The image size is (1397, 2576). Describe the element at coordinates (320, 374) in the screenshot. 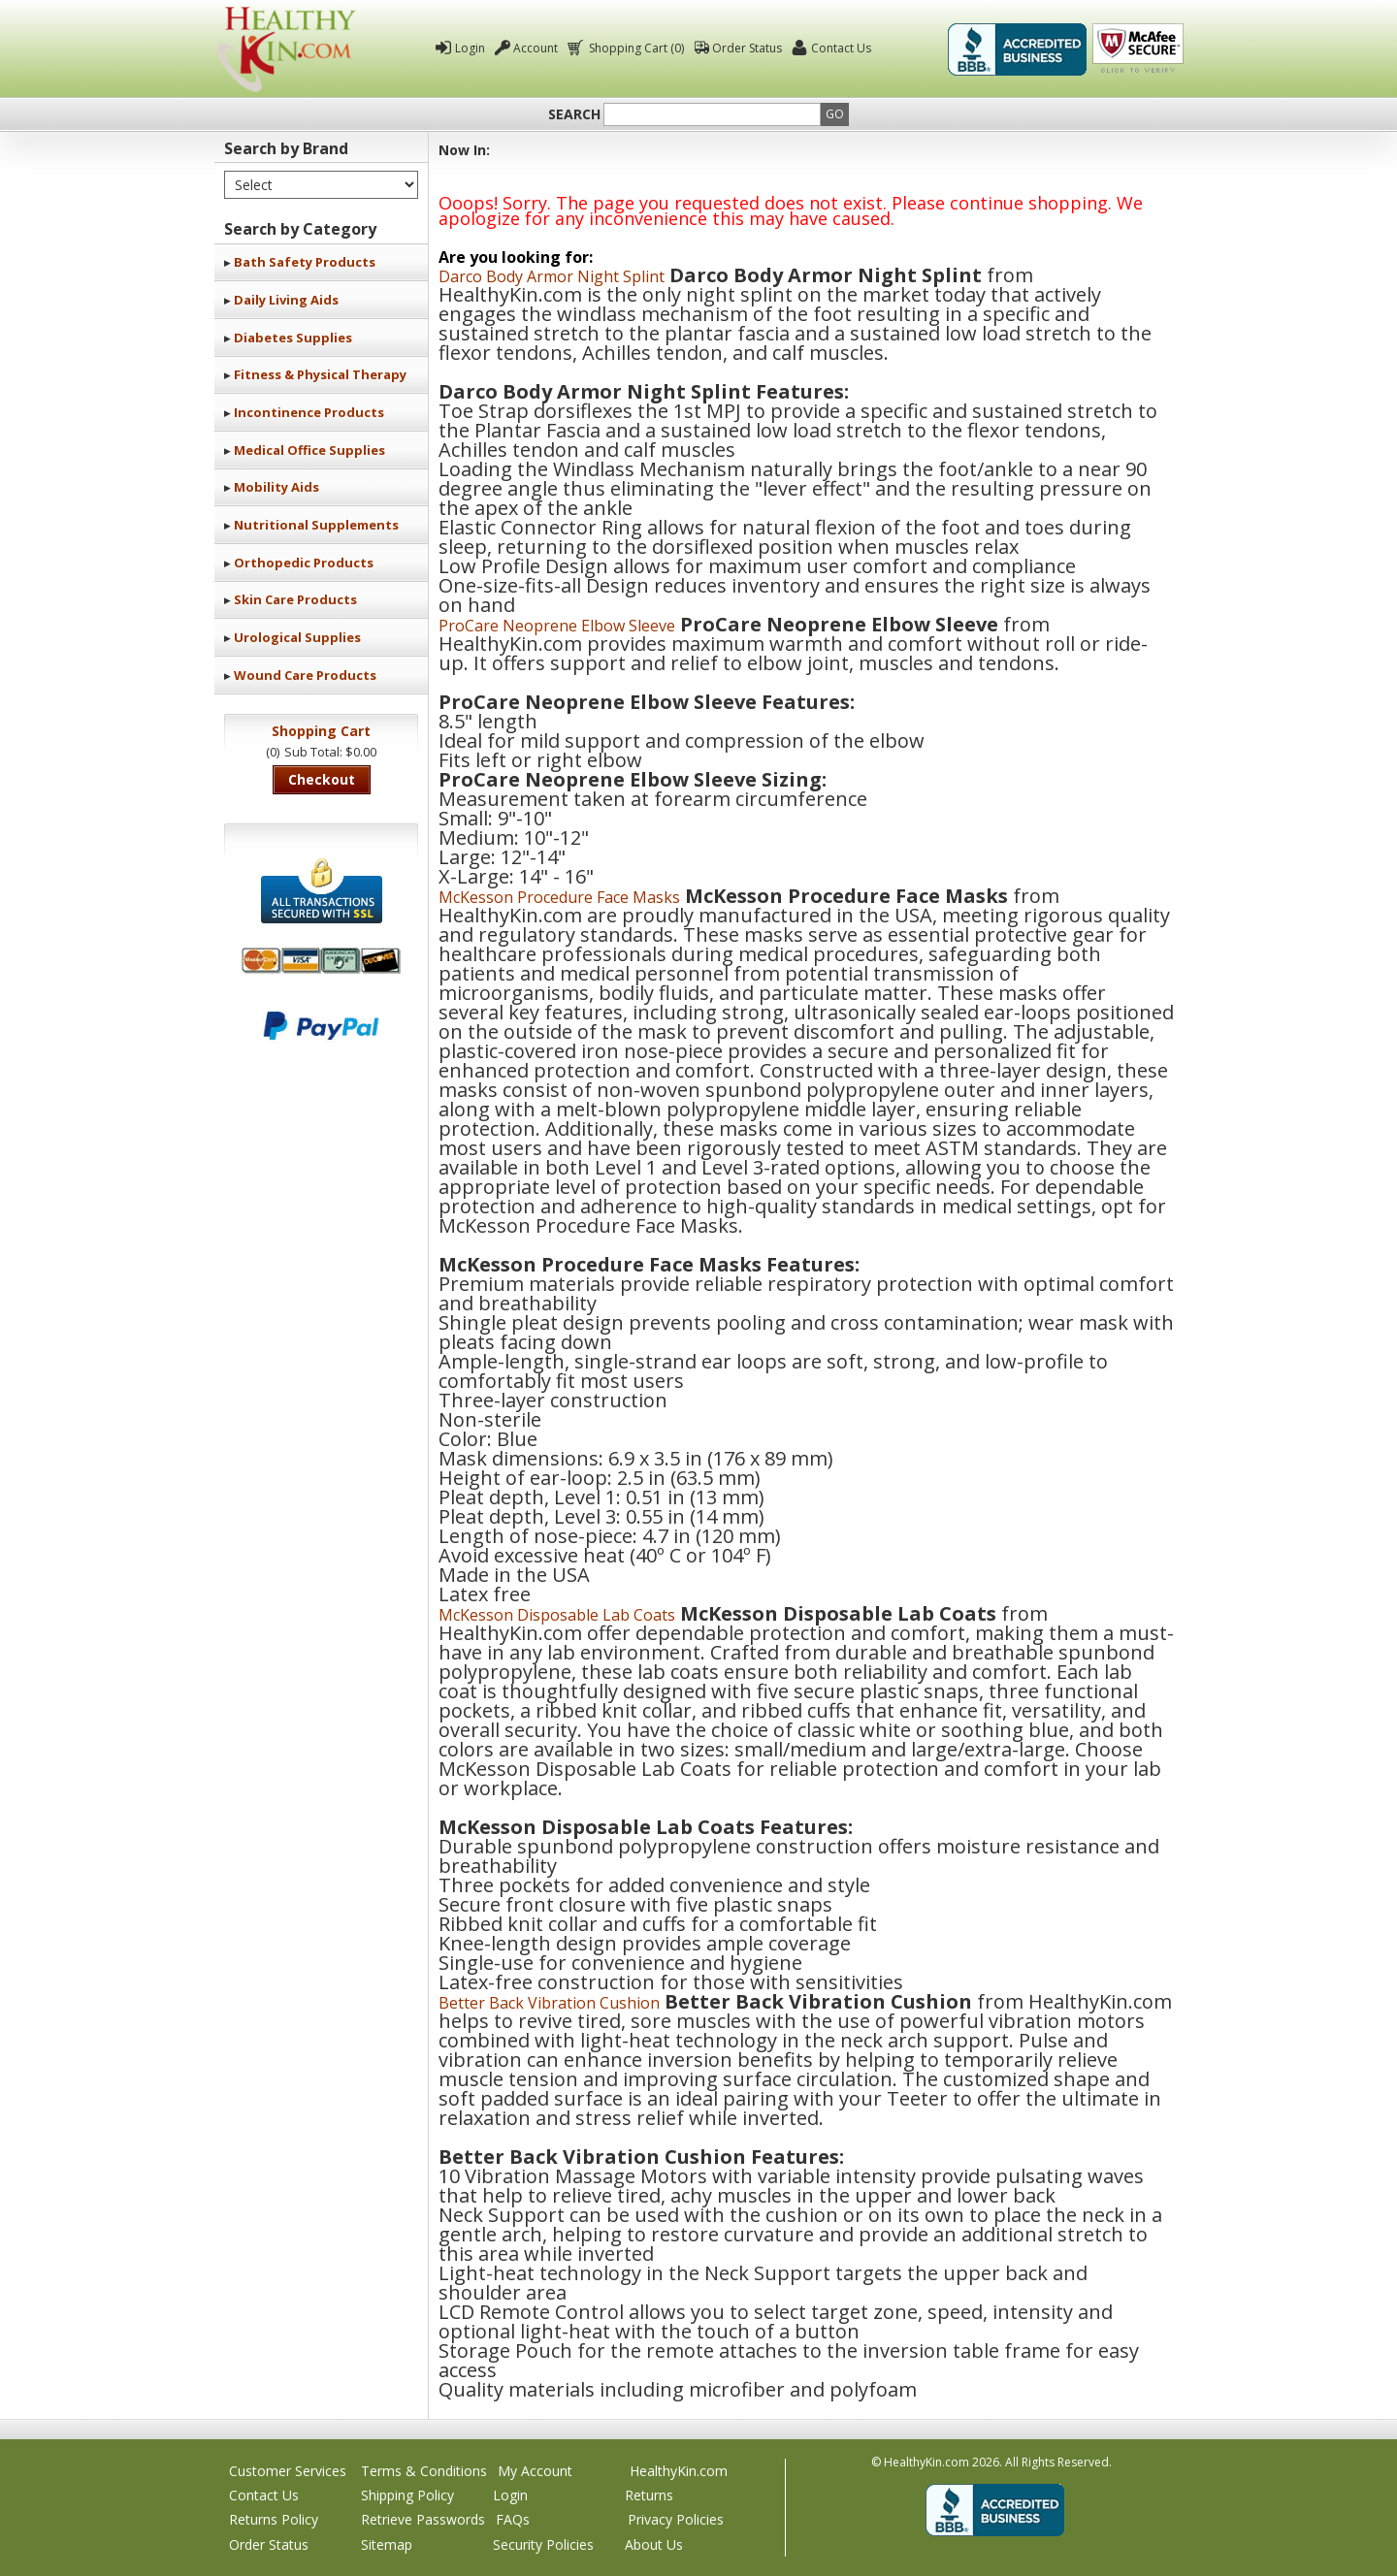

I see `Fitness & Physical Therapy` at that location.